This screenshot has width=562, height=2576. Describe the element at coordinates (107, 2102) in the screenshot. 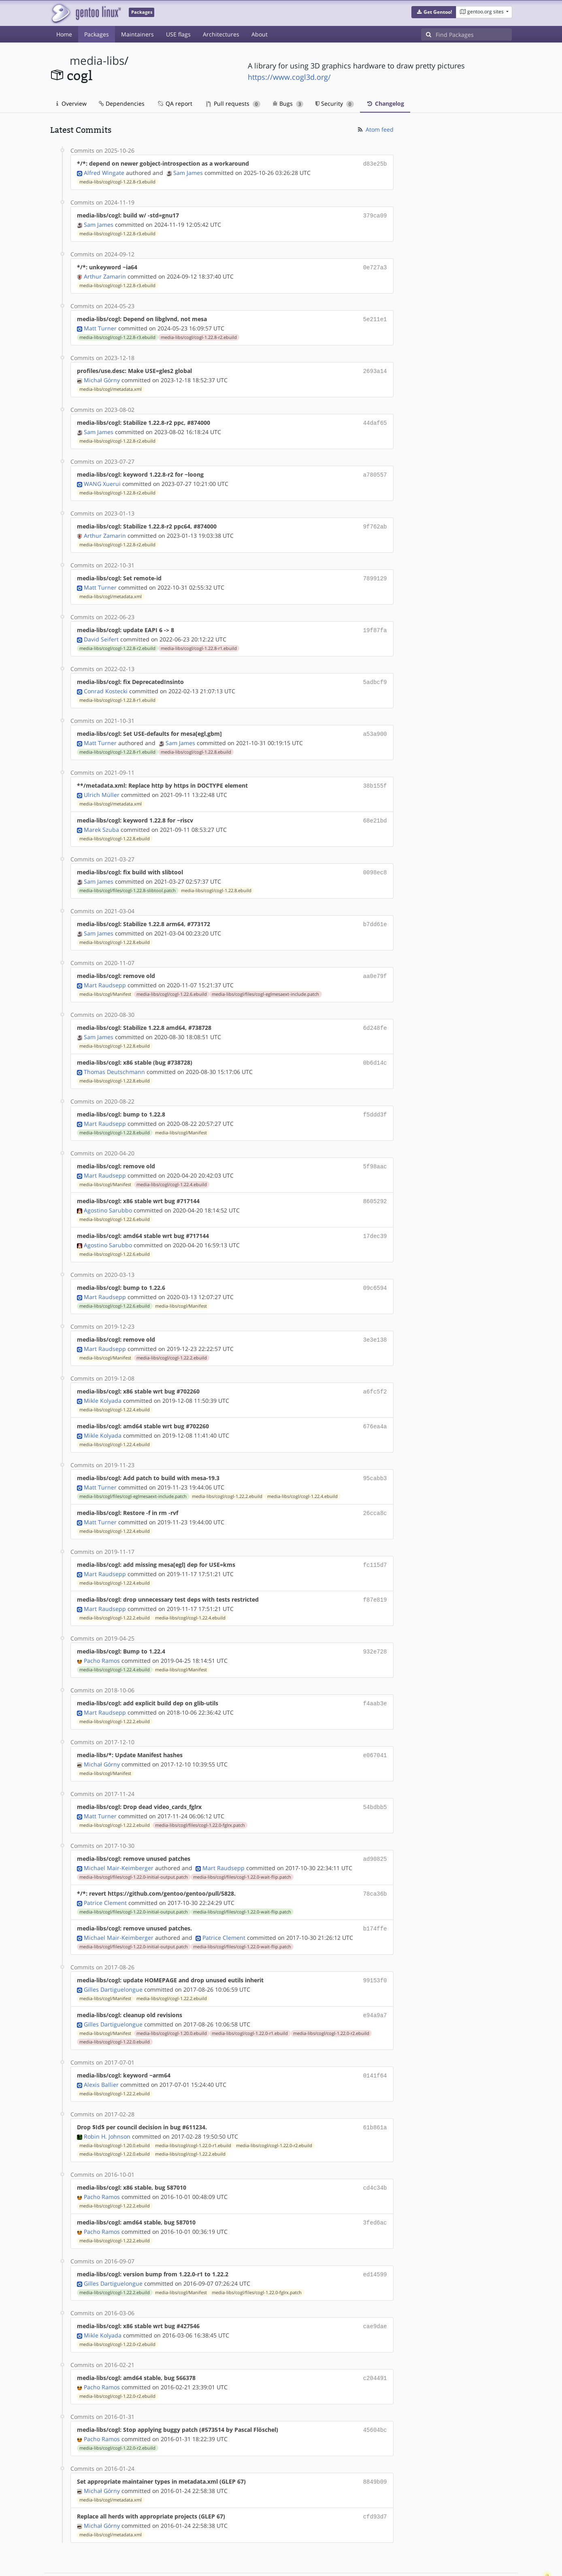

I see `Robin H. Johnson` at that location.